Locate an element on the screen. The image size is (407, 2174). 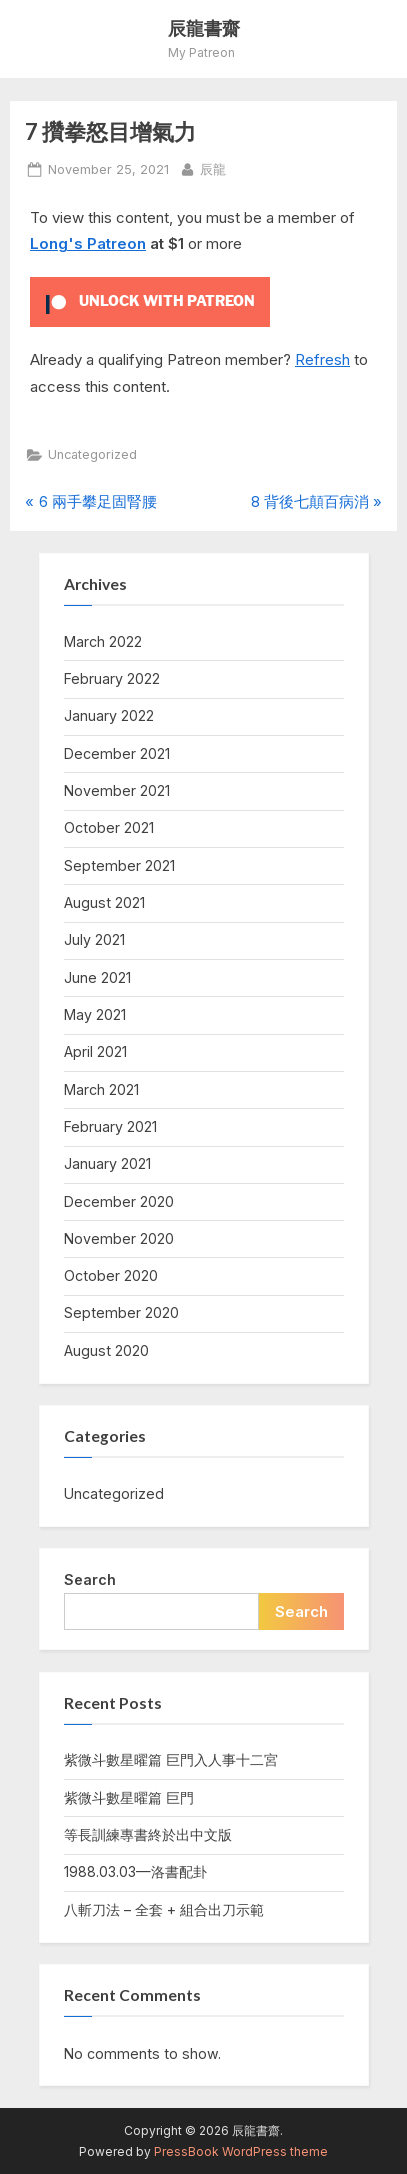
January 2022 is located at coordinates (109, 715).